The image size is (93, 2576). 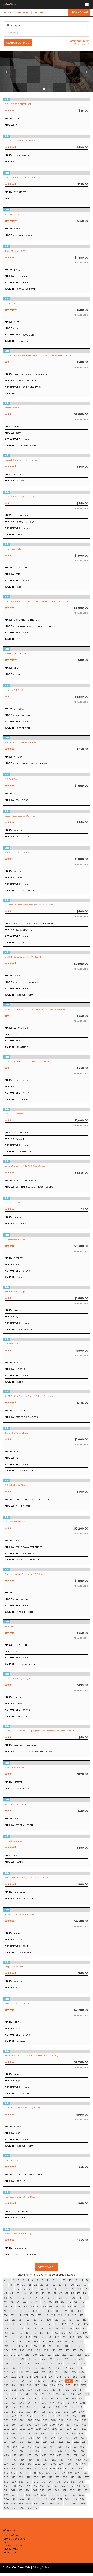 I want to click on 242, so click(x=37, y=2363).